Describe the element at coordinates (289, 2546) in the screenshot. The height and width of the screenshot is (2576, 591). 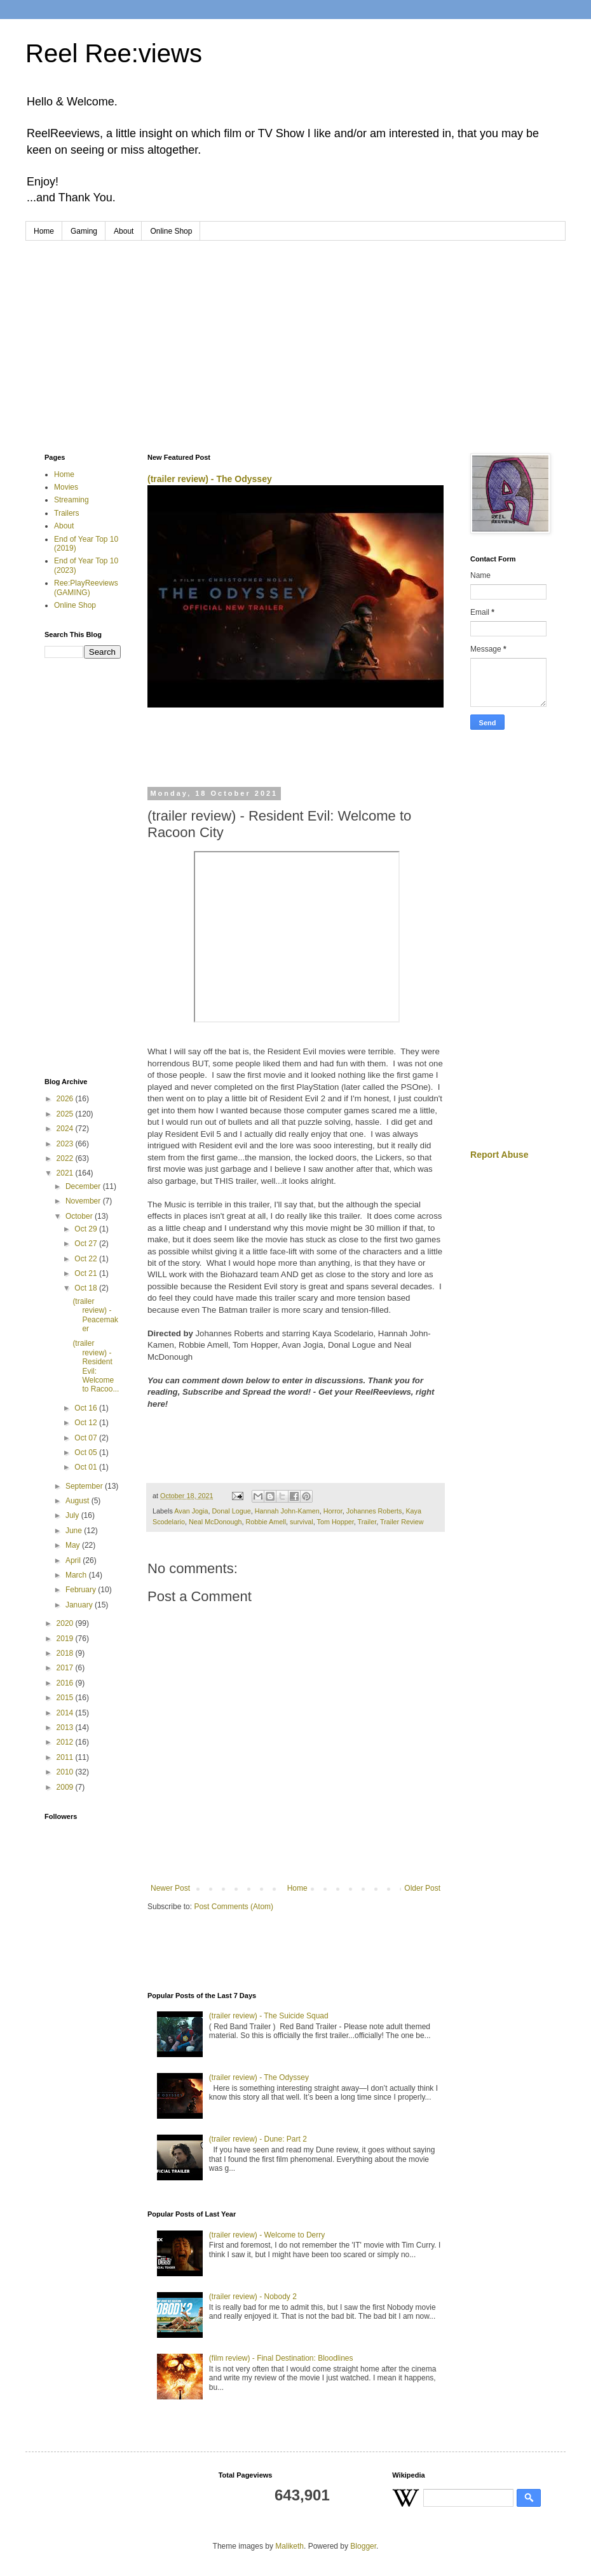
I see `Maliketh` at that location.